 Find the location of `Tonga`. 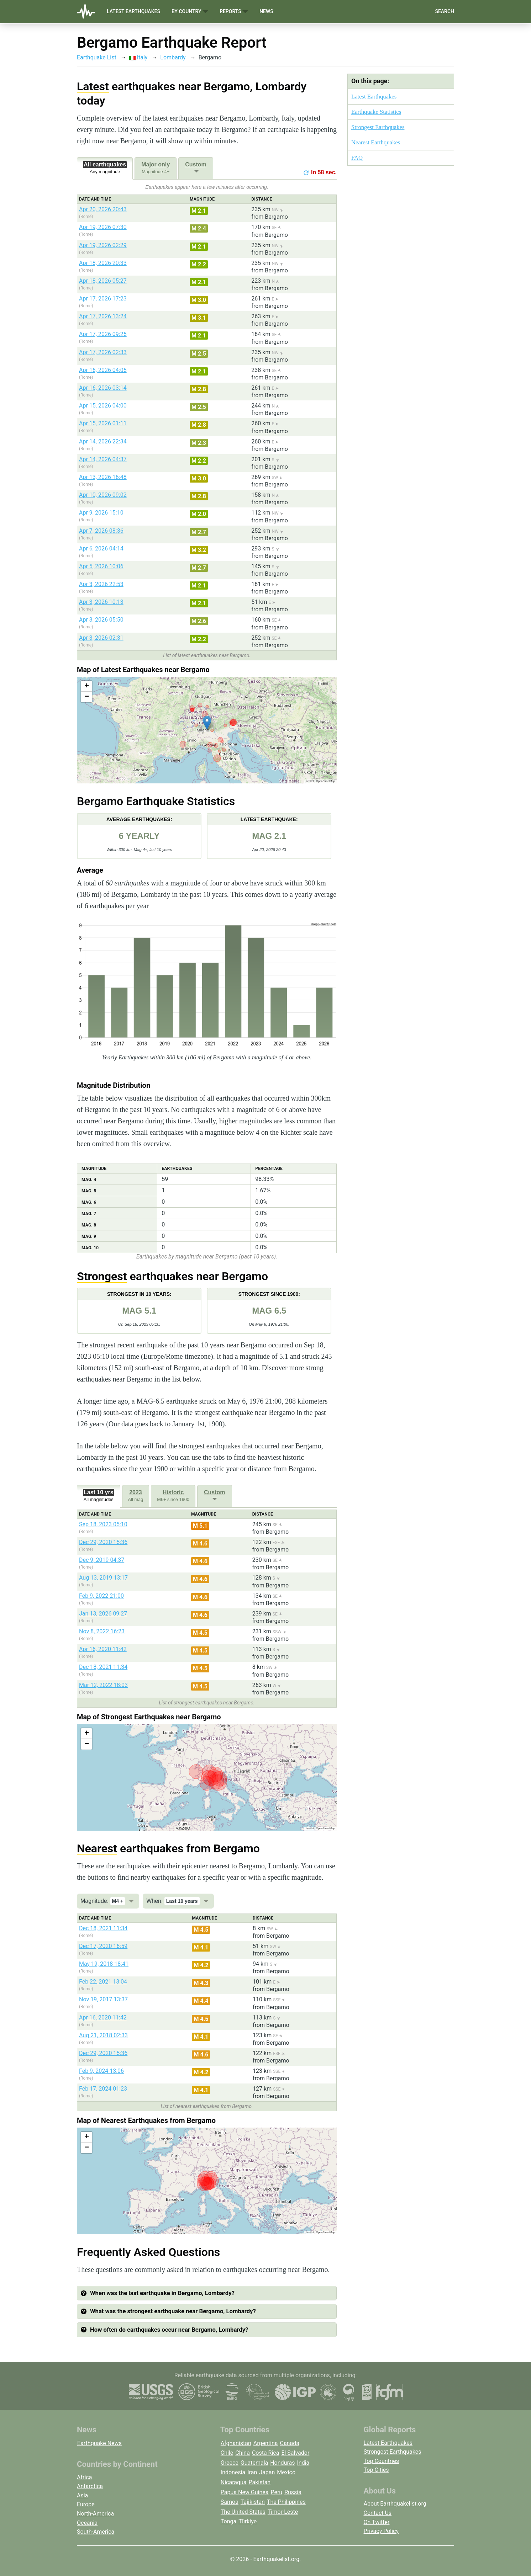

Tonga is located at coordinates (228, 2521).